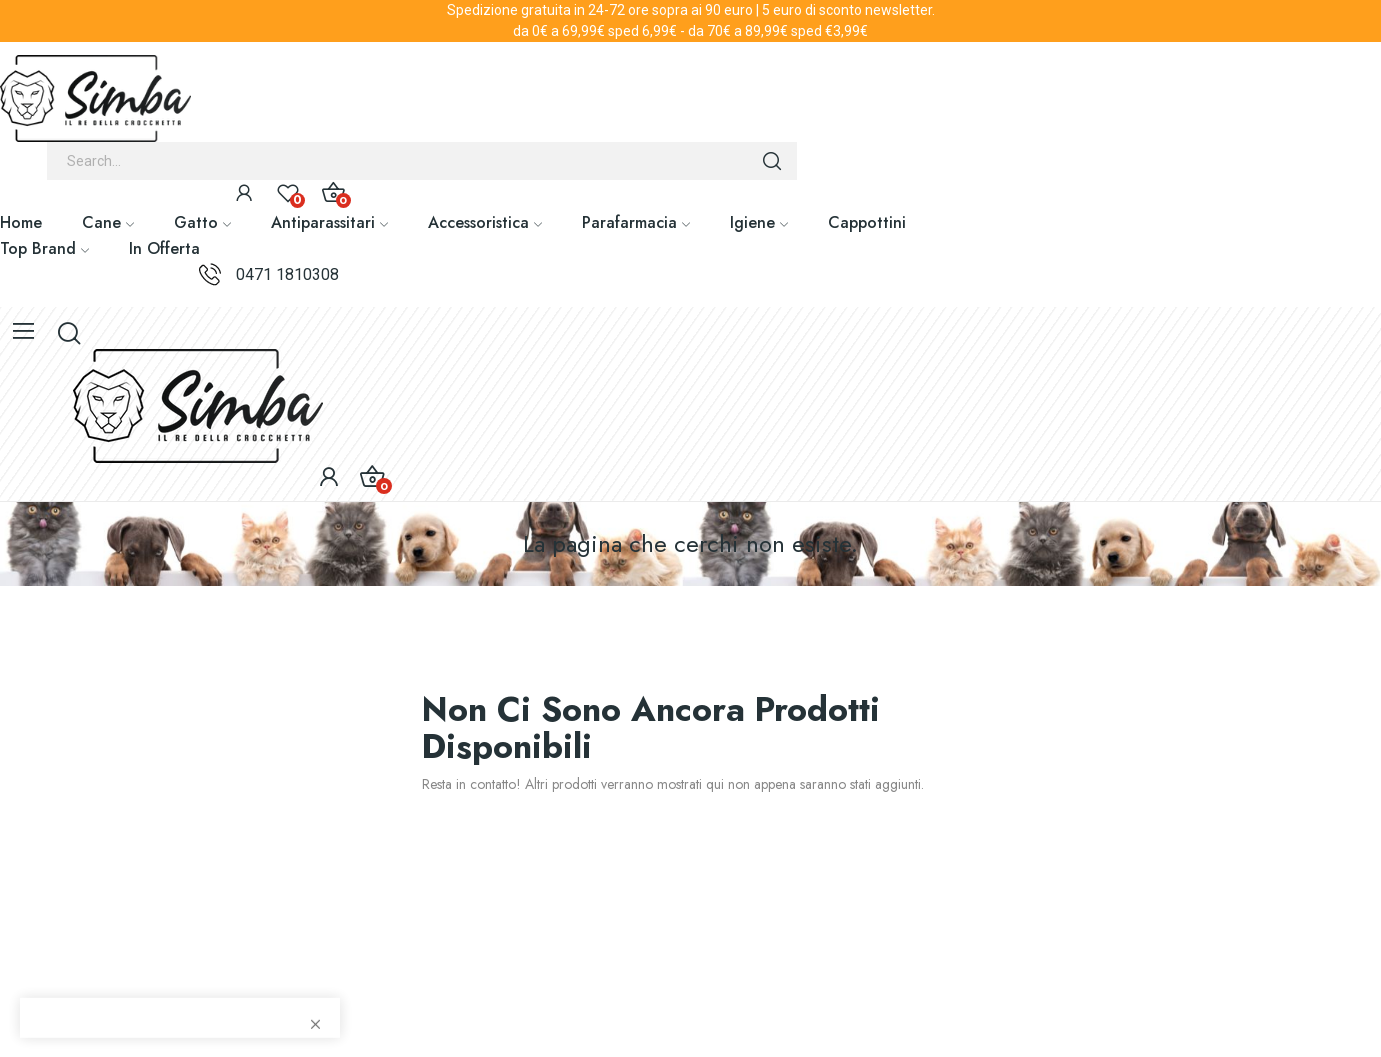 This screenshot has width=1381, height=1057. What do you see at coordinates (691, 10) in the screenshot?
I see `Spedizione gratuita in 24-72 ore sopra ai 90 euro | 5 euro di sconto newsletter.` at bounding box center [691, 10].